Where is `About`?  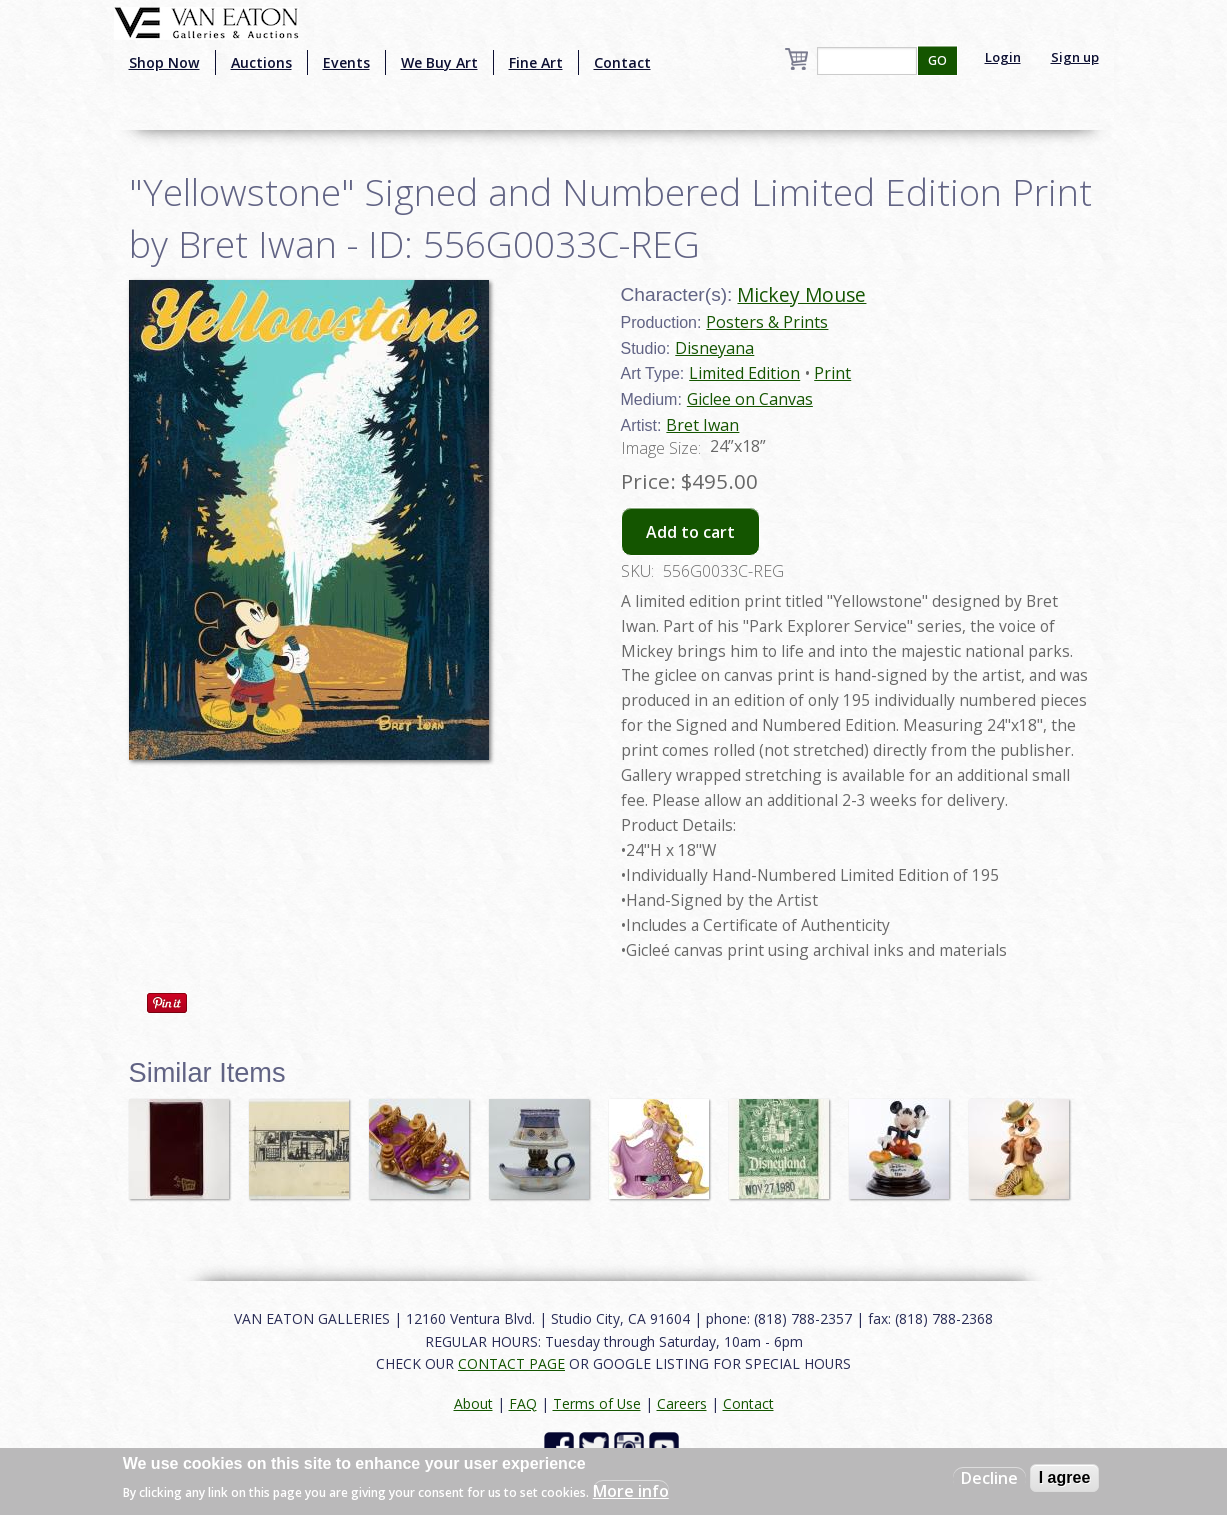 About is located at coordinates (473, 1403).